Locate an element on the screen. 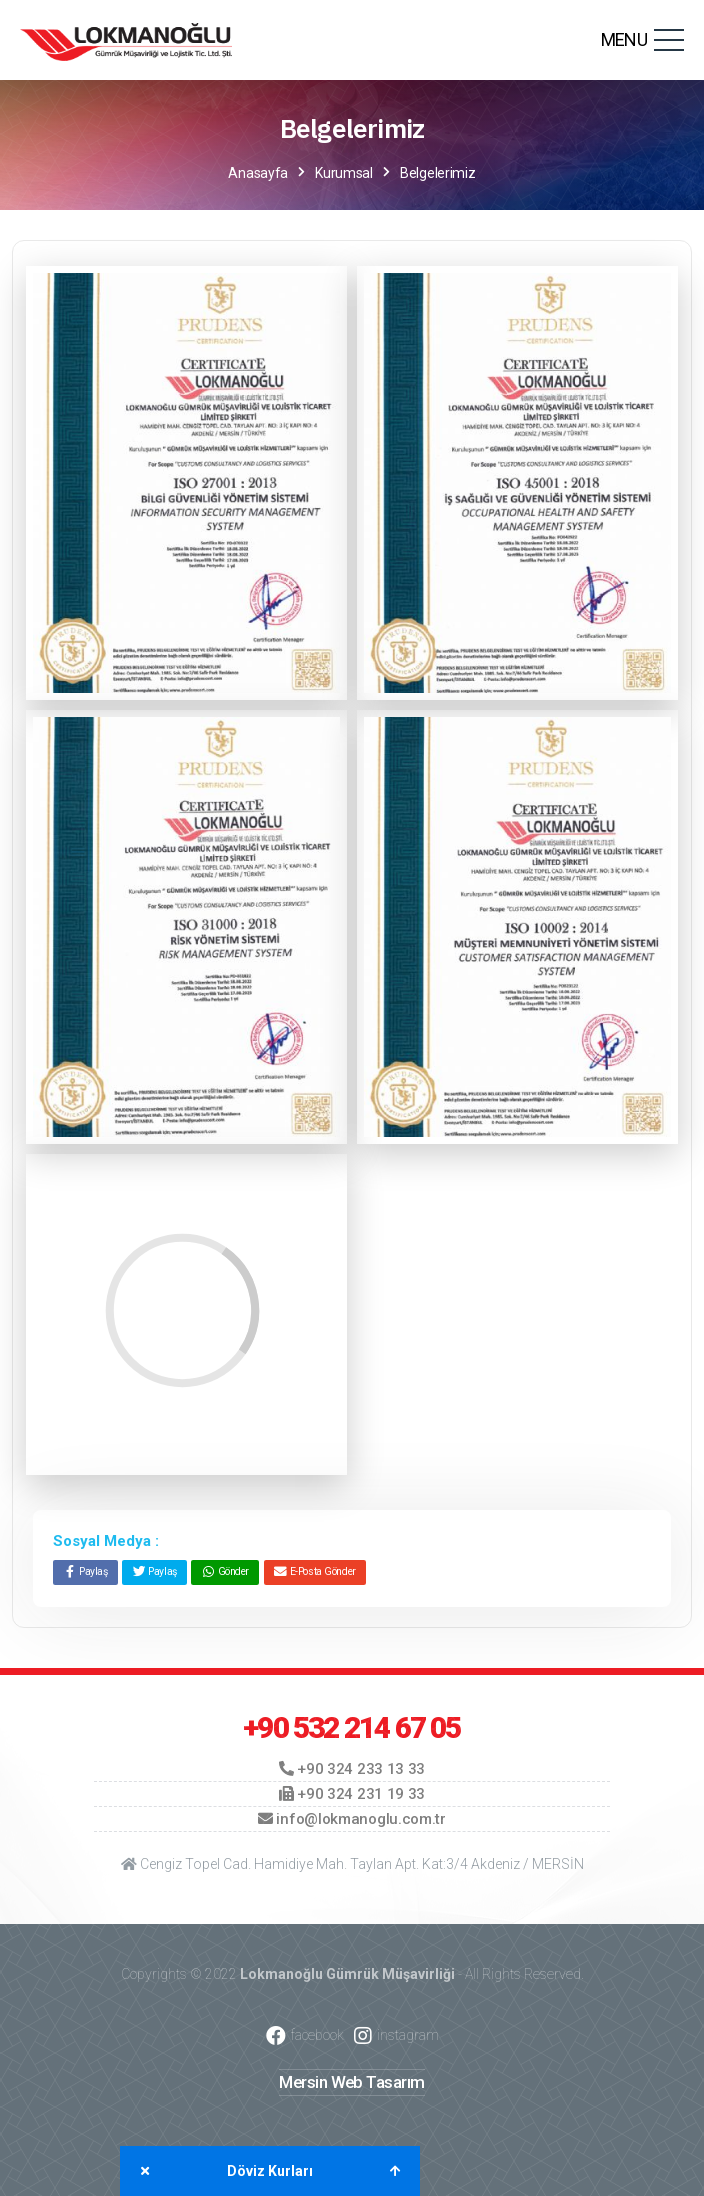 The height and width of the screenshot is (2196, 704). info@lokmanoglu.com.tr is located at coordinates (352, 1819).